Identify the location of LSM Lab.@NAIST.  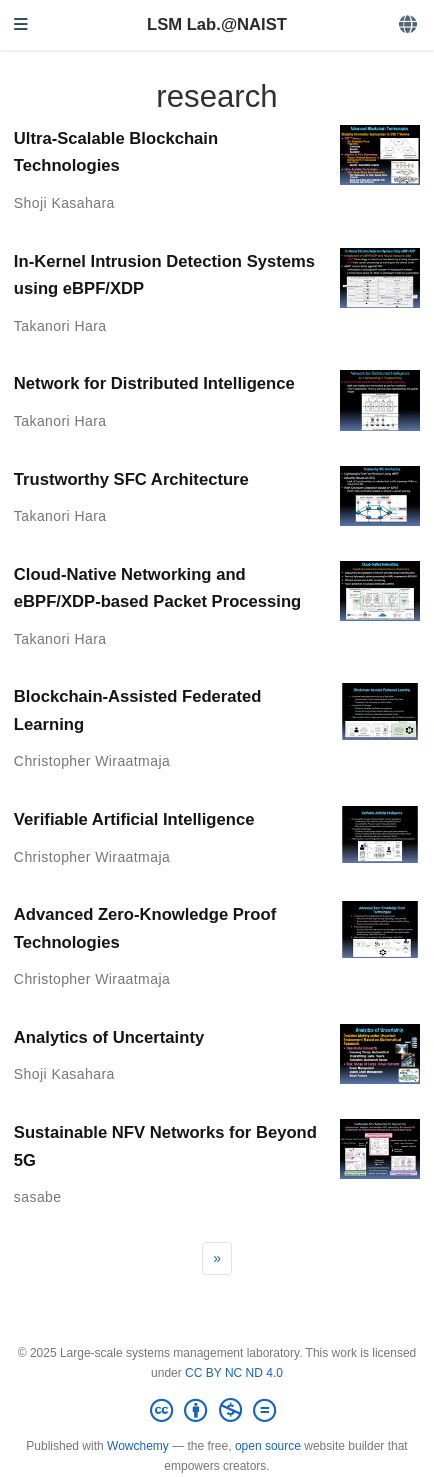
(217, 24).